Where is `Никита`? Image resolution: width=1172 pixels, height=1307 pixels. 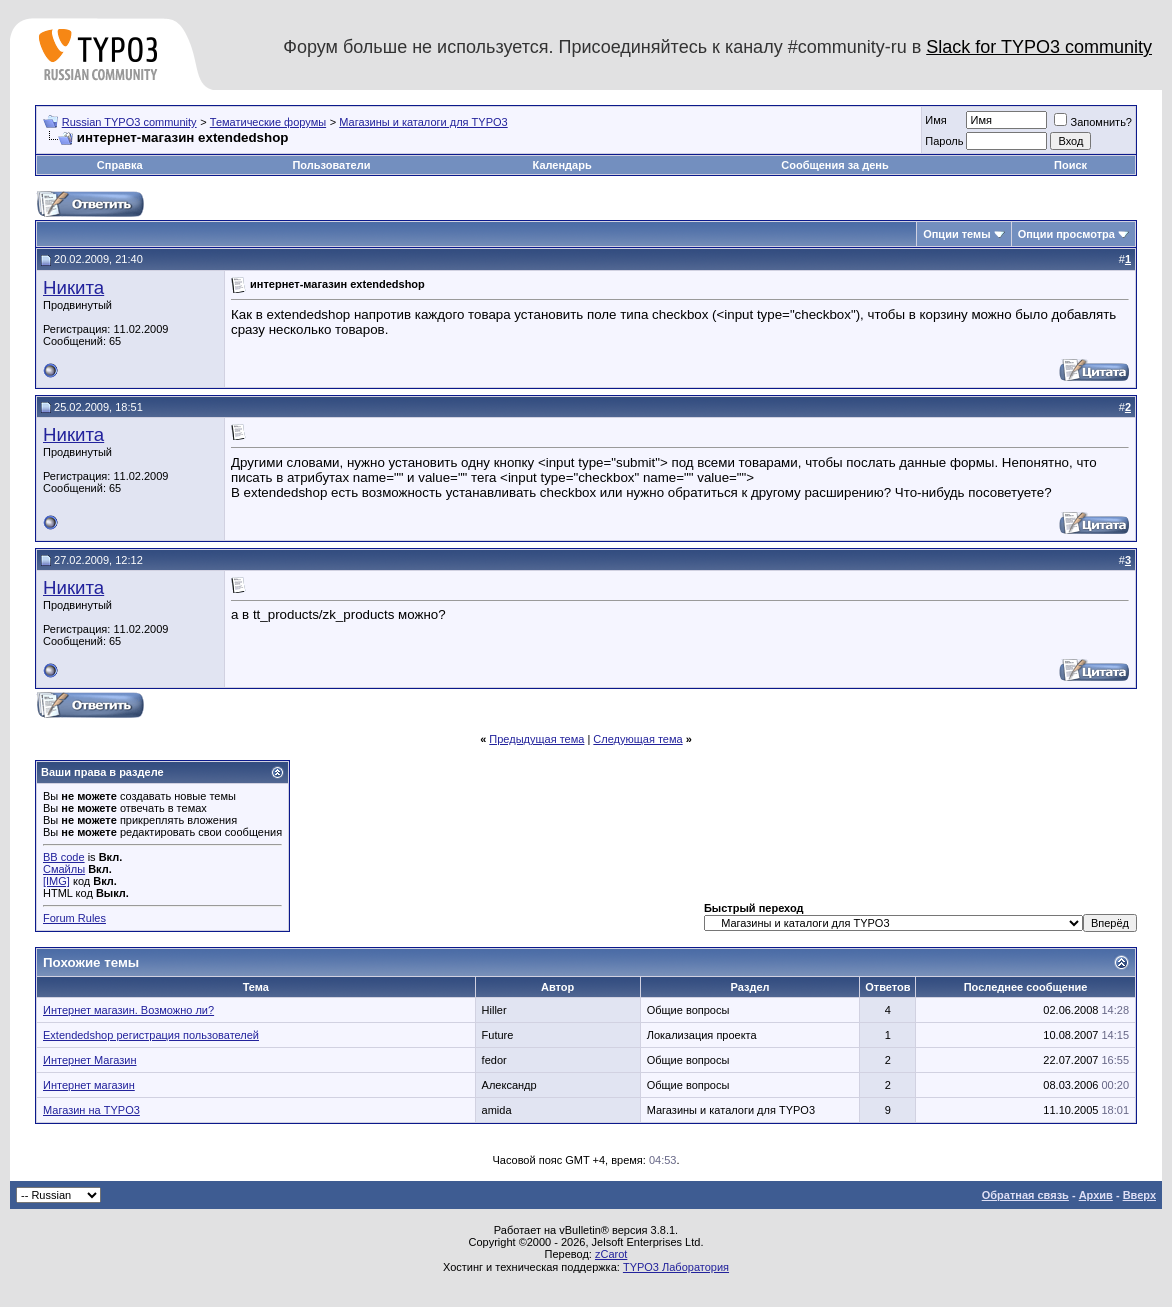
Никита is located at coordinates (73, 287).